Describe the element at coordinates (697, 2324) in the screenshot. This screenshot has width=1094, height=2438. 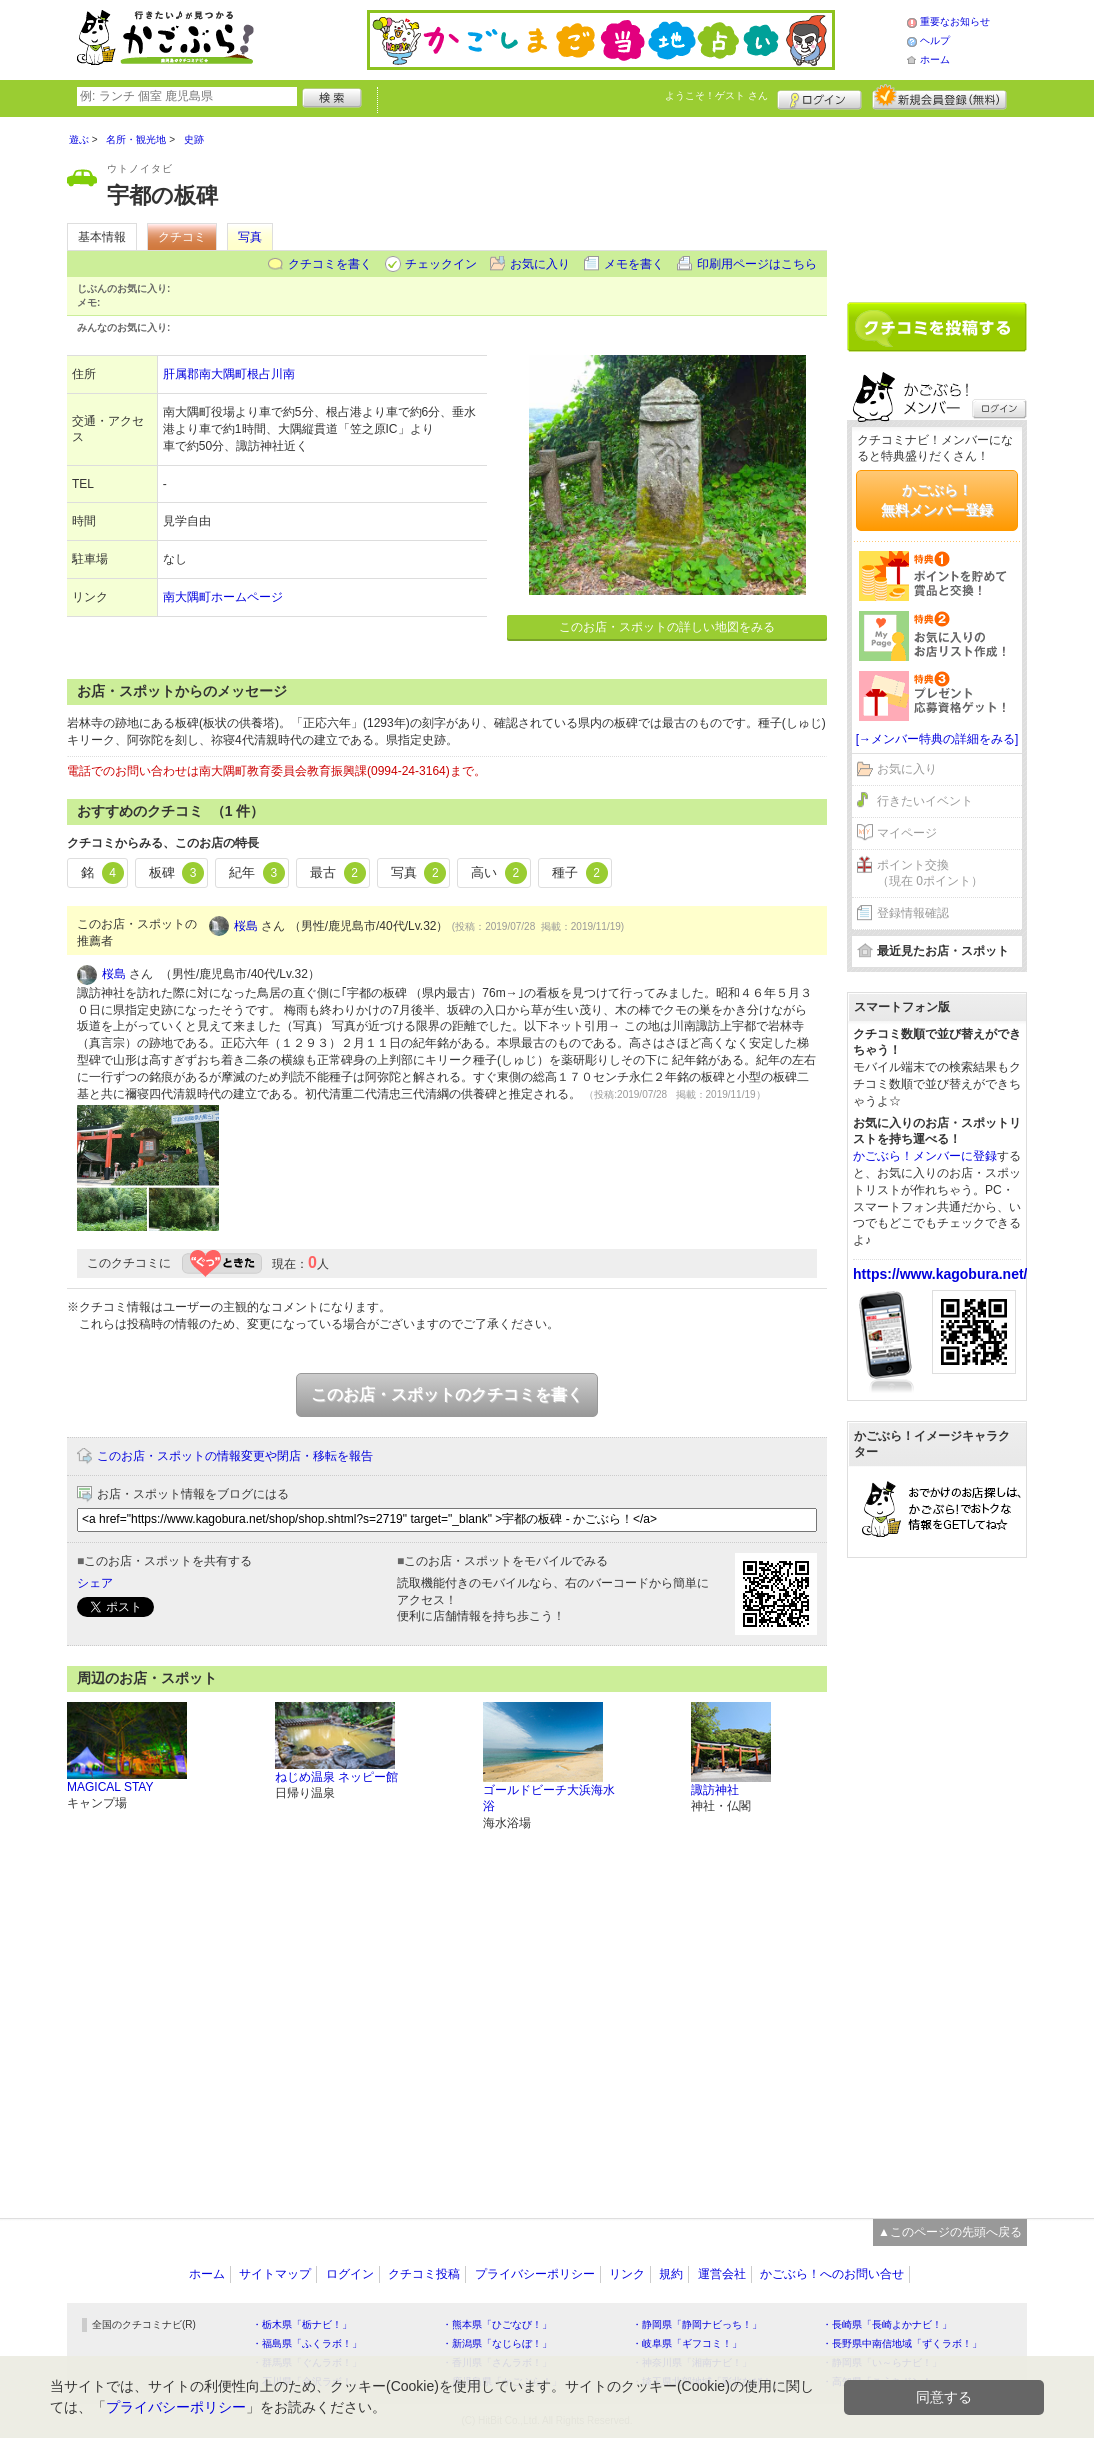
I see `・静岡県「静岡ナビっち！」` at that location.